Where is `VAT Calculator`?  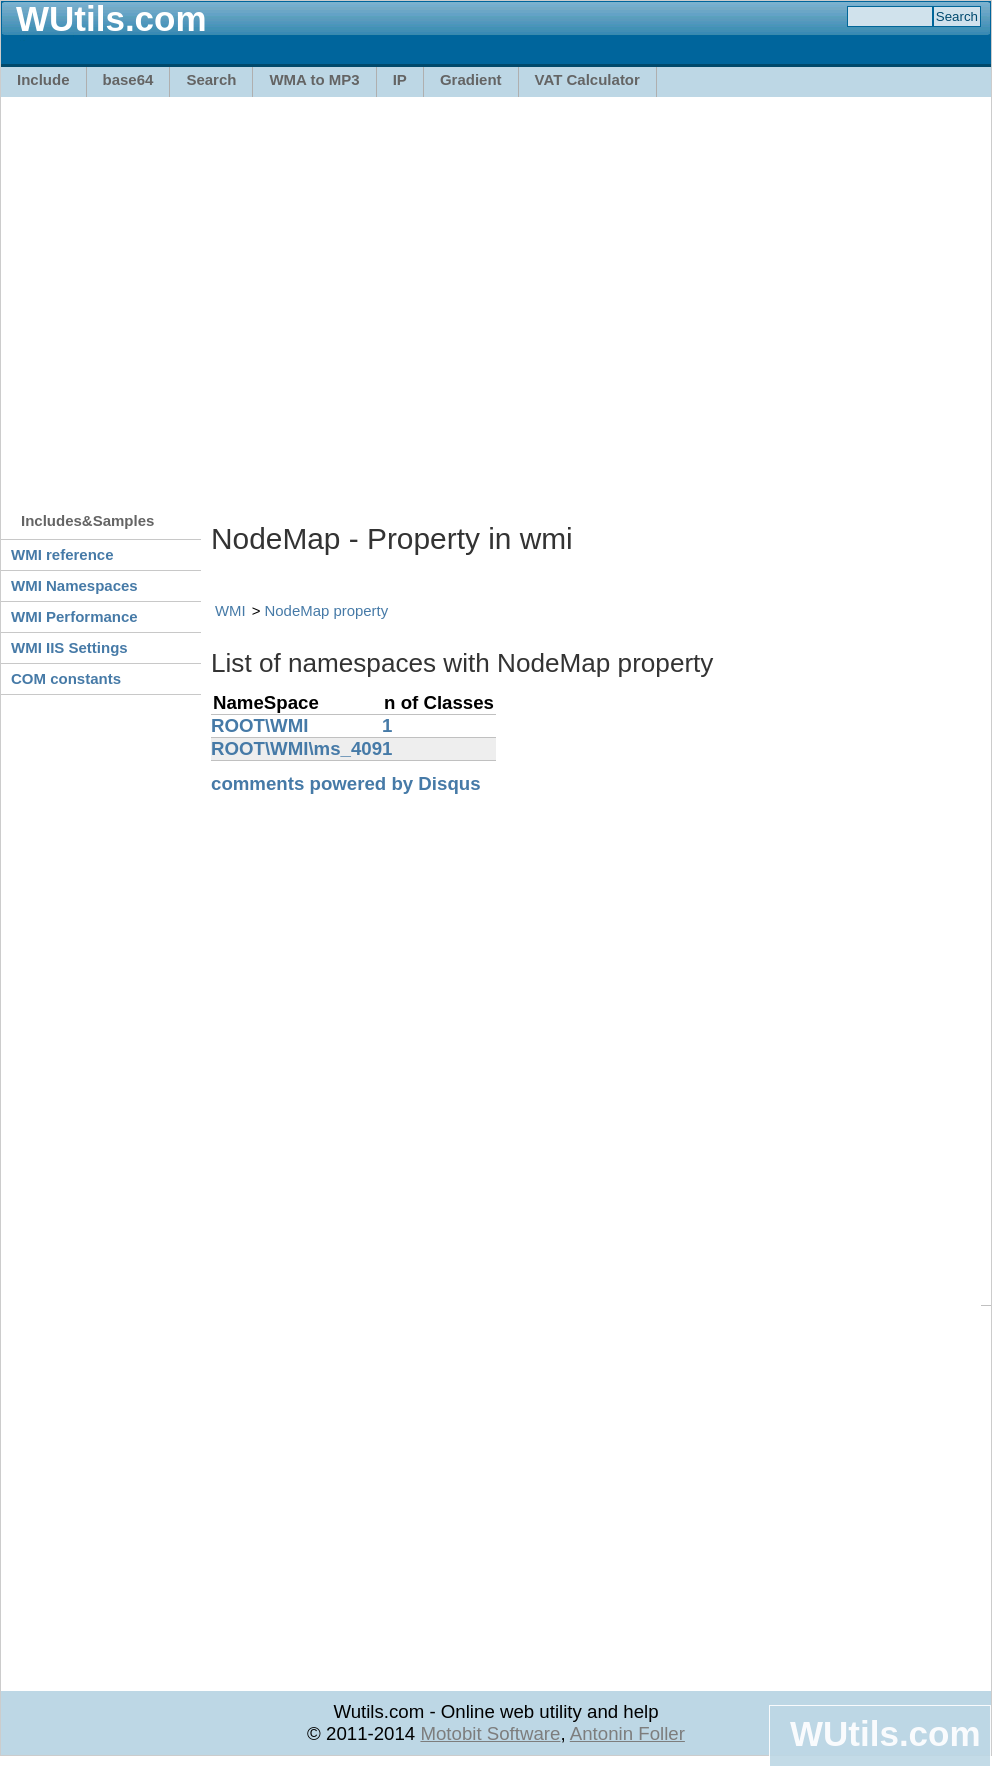 VAT Calculator is located at coordinates (587, 79).